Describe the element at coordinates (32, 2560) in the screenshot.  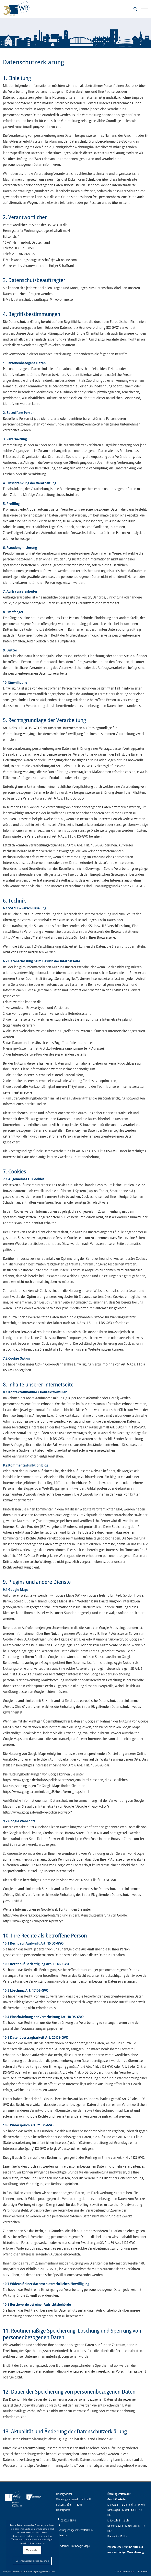
I see `Datenschutzerklärung ansehen` at that location.